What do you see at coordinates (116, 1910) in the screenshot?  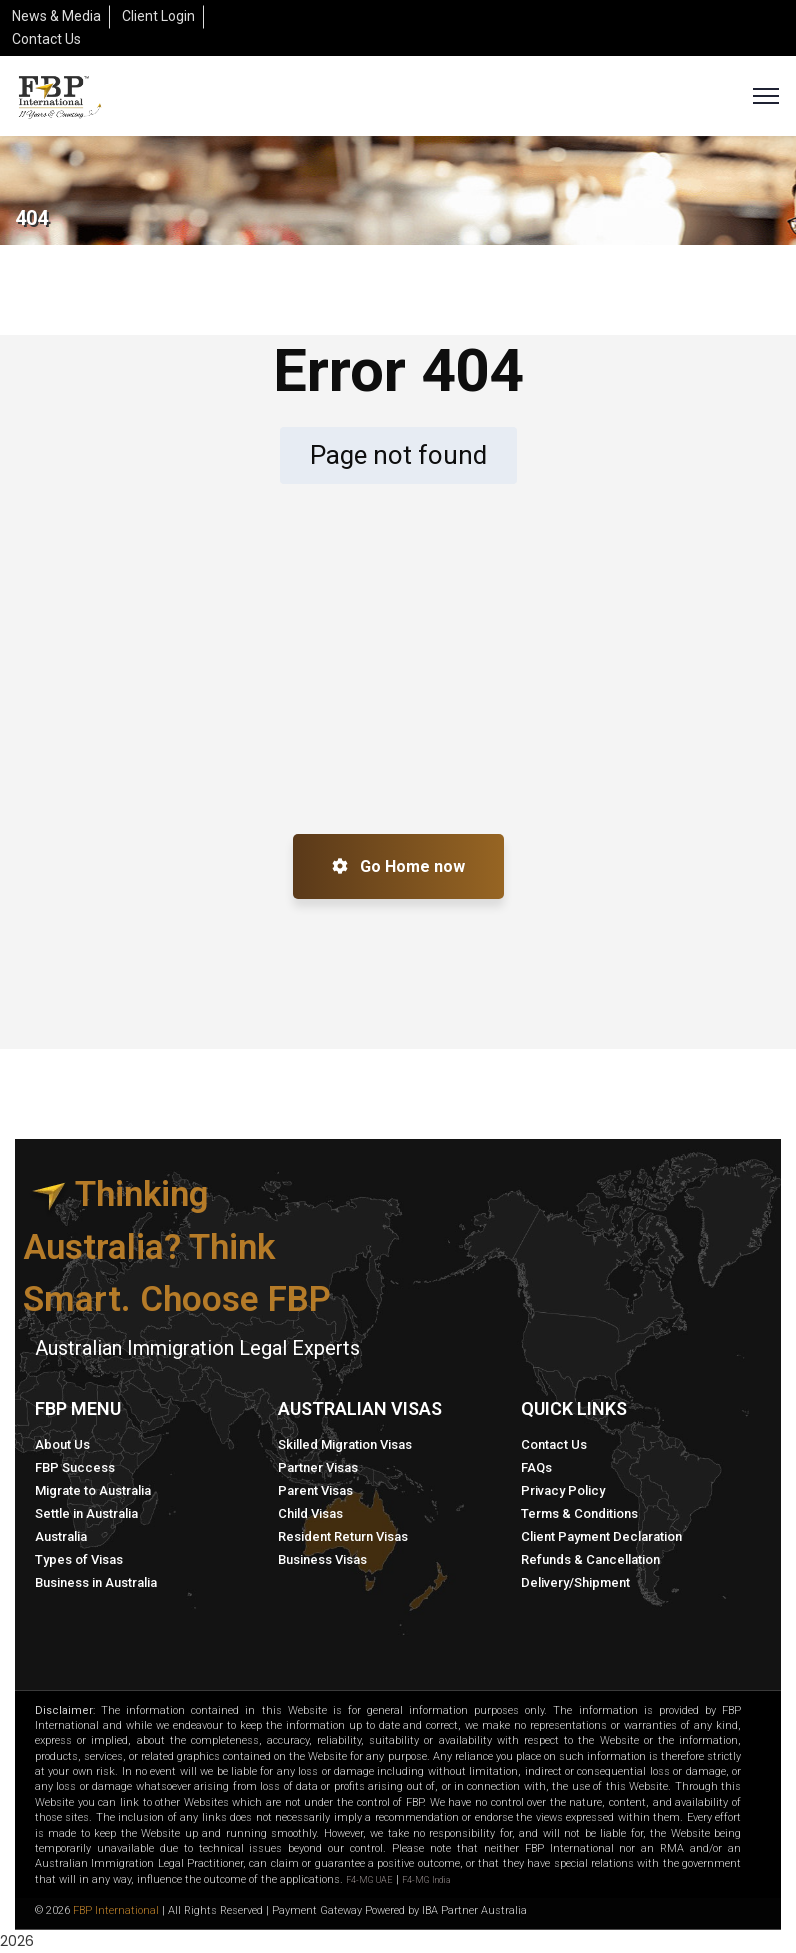 I see `FBP International` at bounding box center [116, 1910].